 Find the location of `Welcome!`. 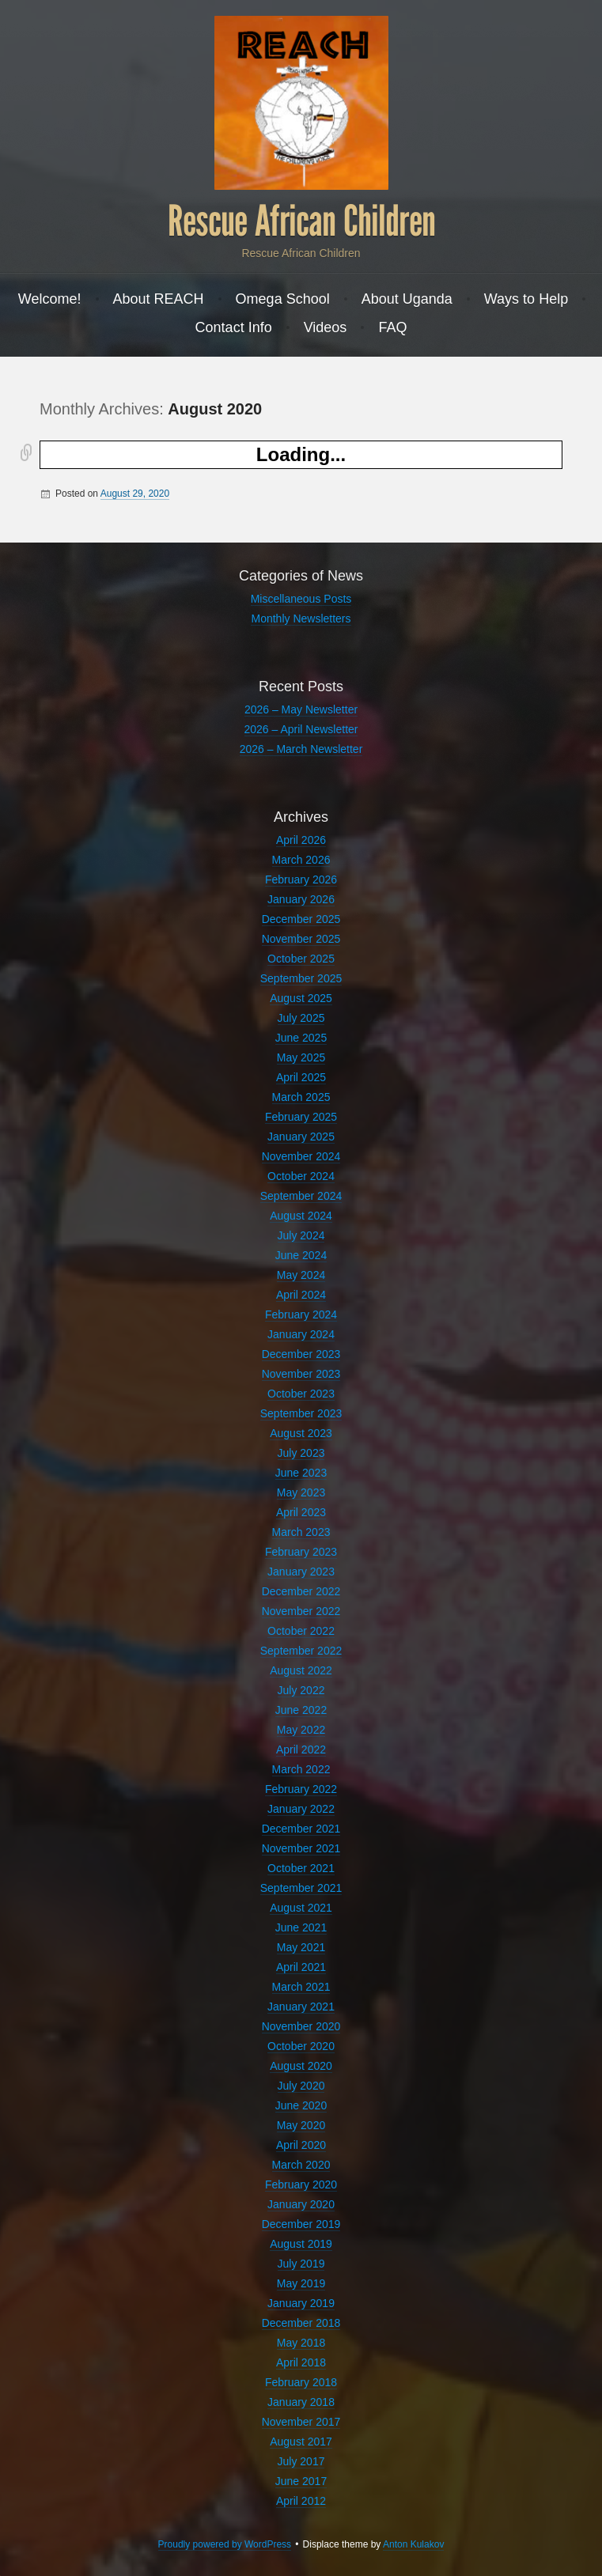

Welcome! is located at coordinates (49, 299).